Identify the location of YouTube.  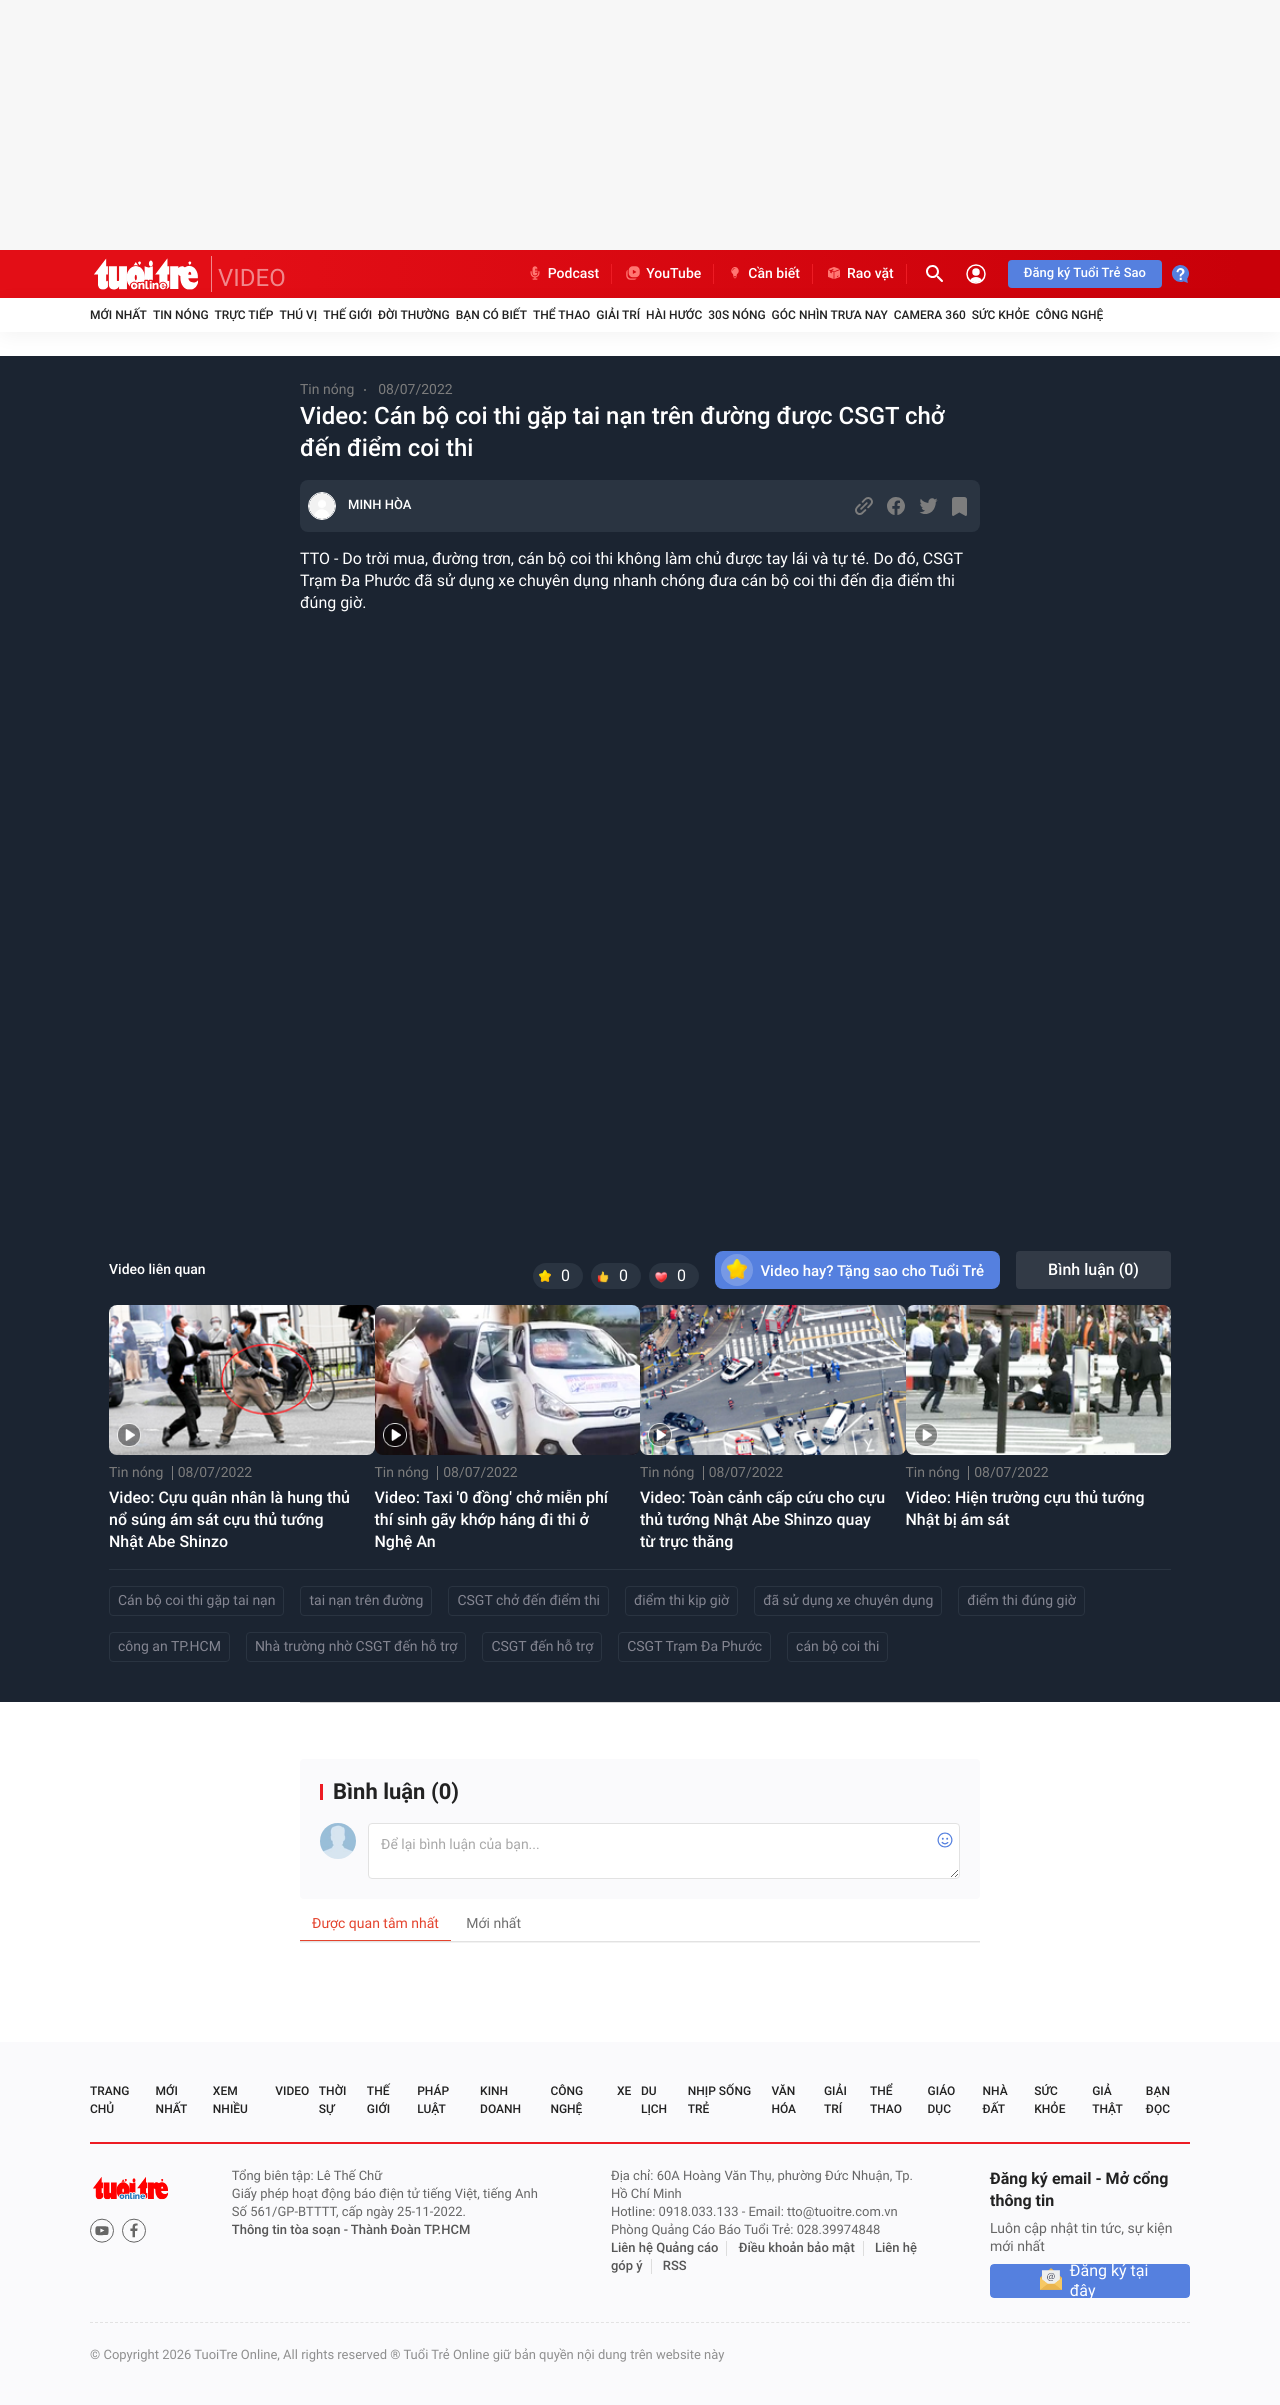
(662, 274).